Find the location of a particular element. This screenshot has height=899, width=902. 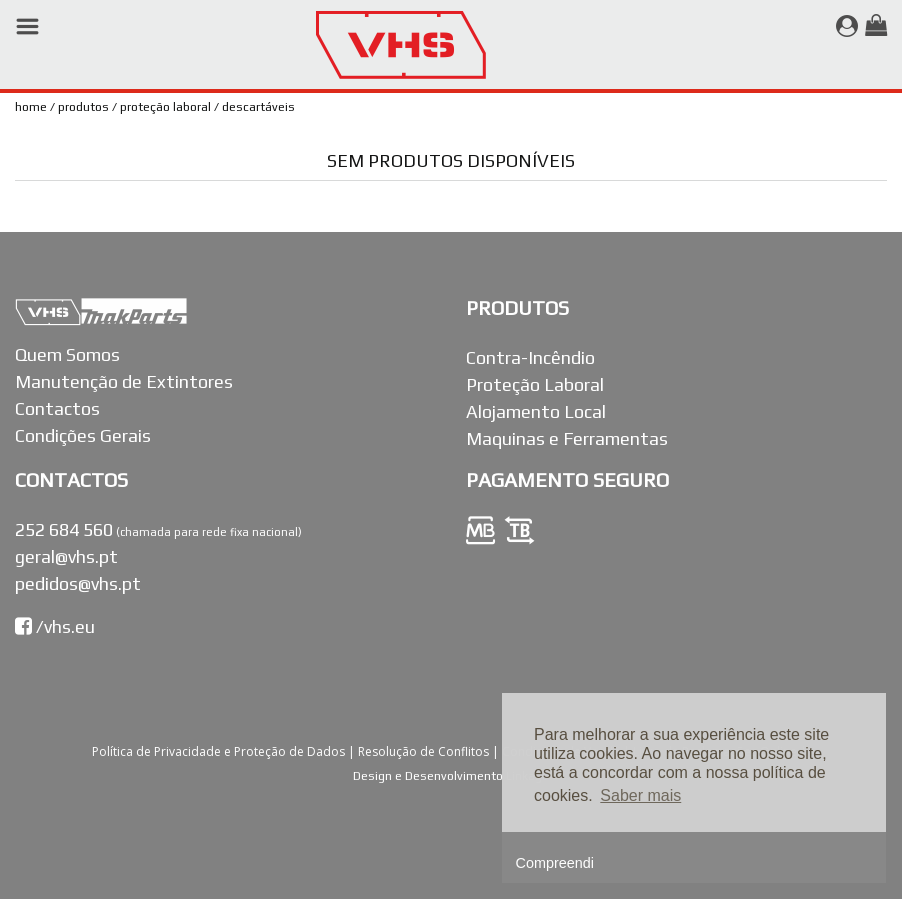

Manutenção de Extintores is located at coordinates (124, 381).